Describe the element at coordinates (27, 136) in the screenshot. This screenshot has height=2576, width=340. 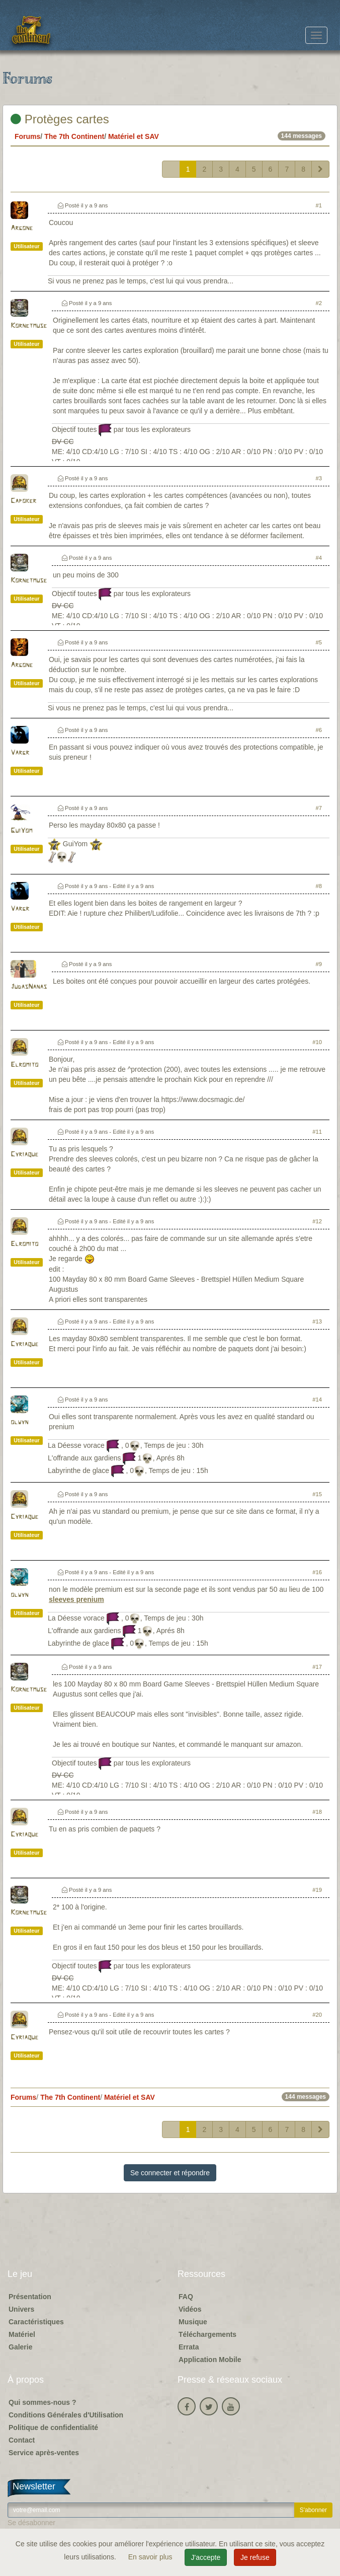
I see `Forums` at that location.